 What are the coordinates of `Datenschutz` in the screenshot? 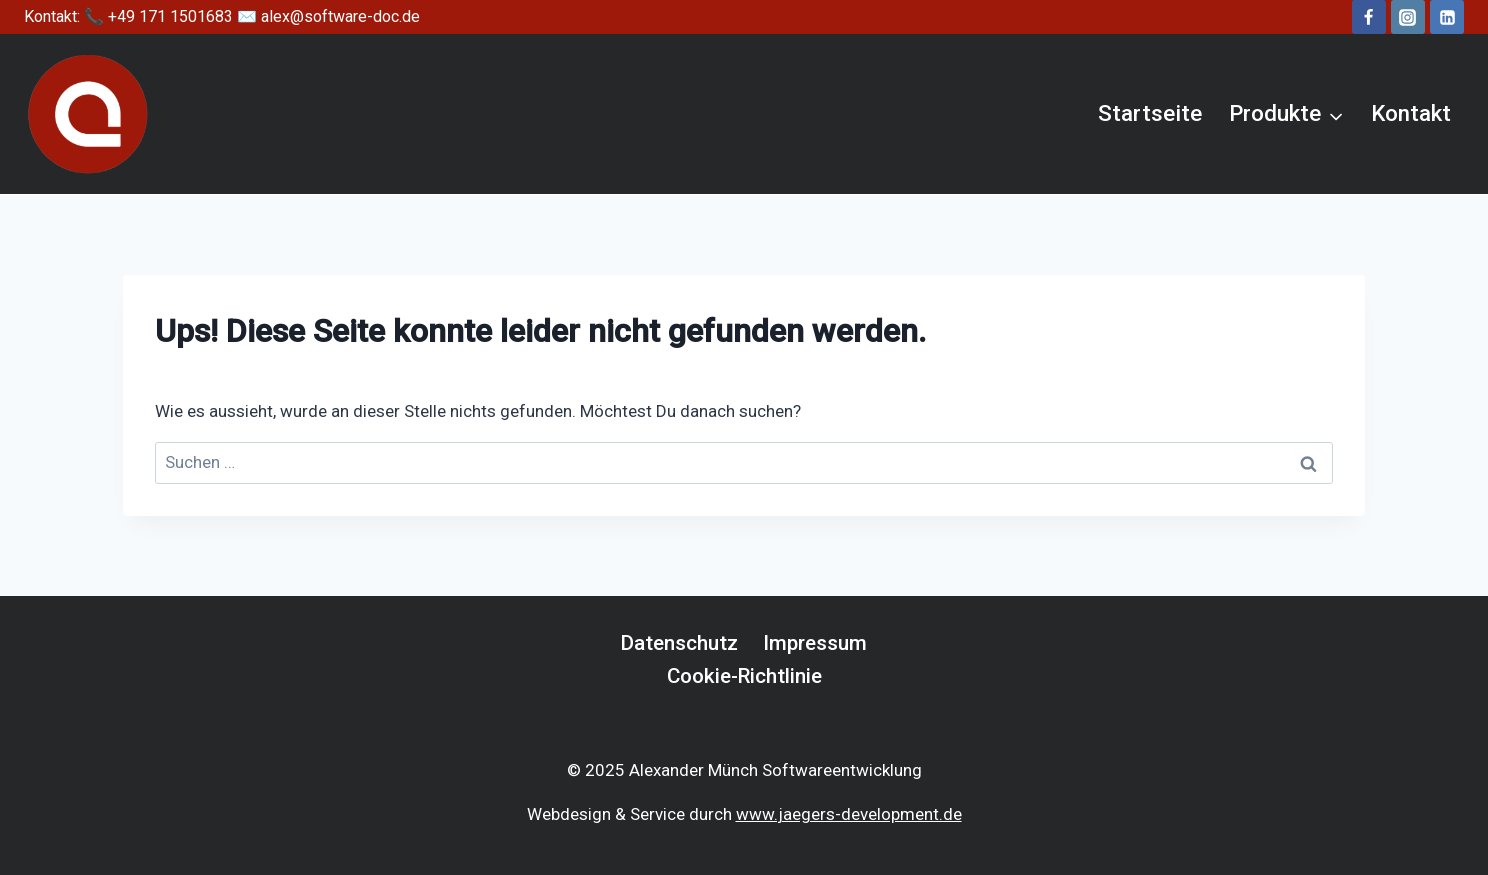 It's located at (679, 643).